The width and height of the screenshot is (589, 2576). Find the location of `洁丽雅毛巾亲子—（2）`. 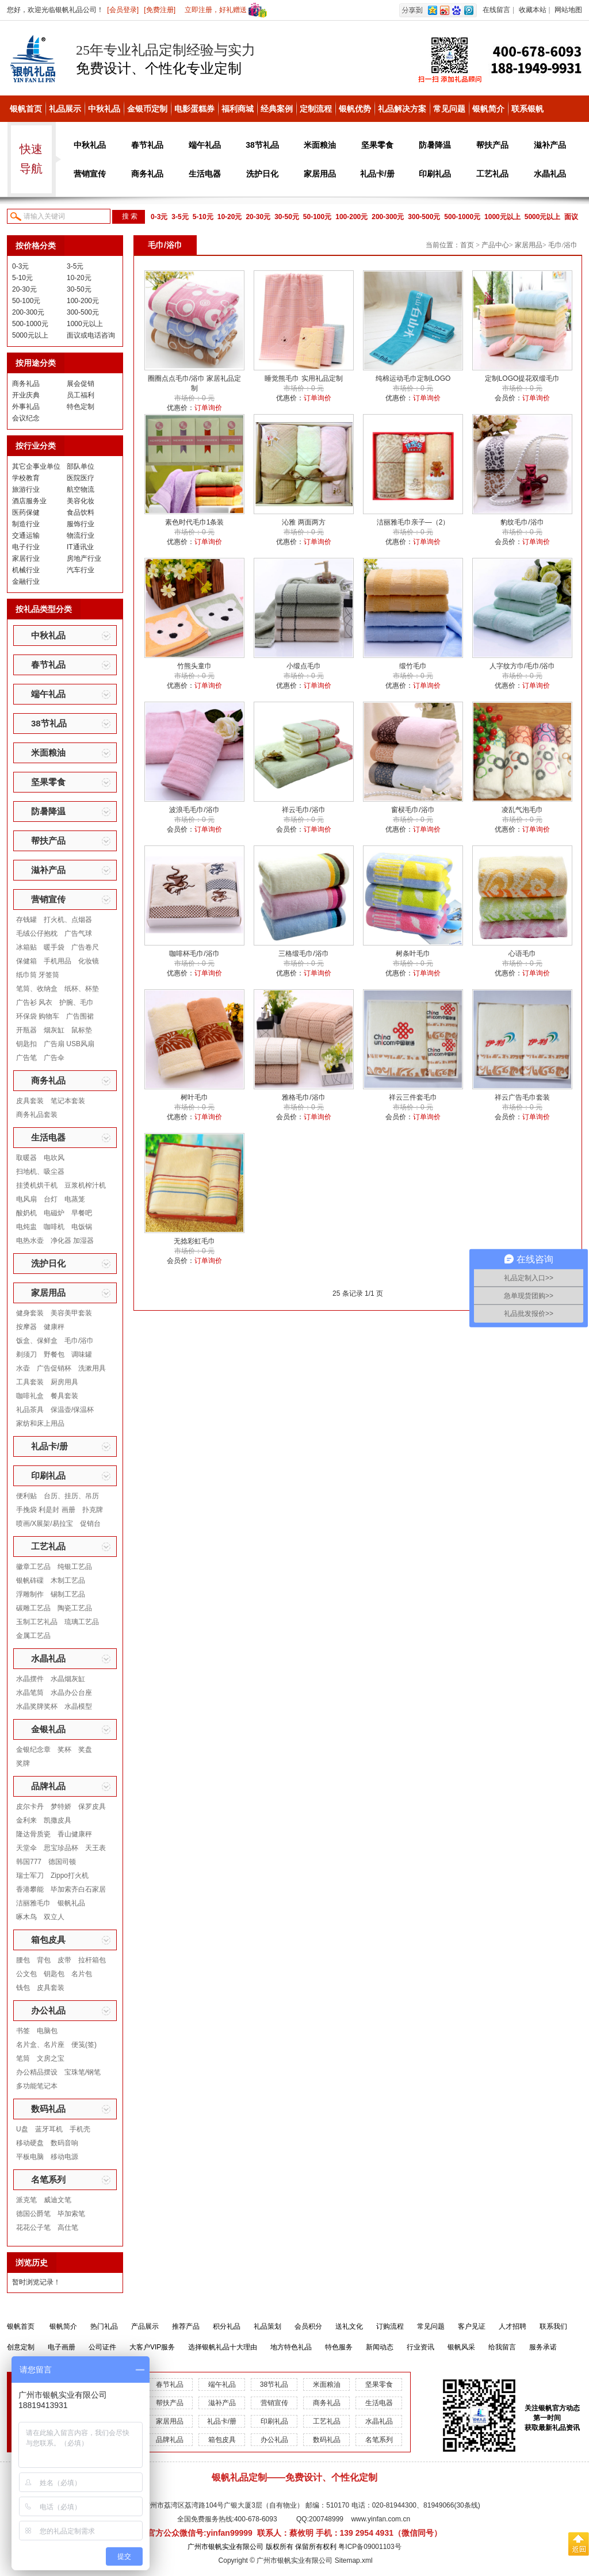

洁丽雅毛巾亲子—（2） is located at coordinates (413, 522).